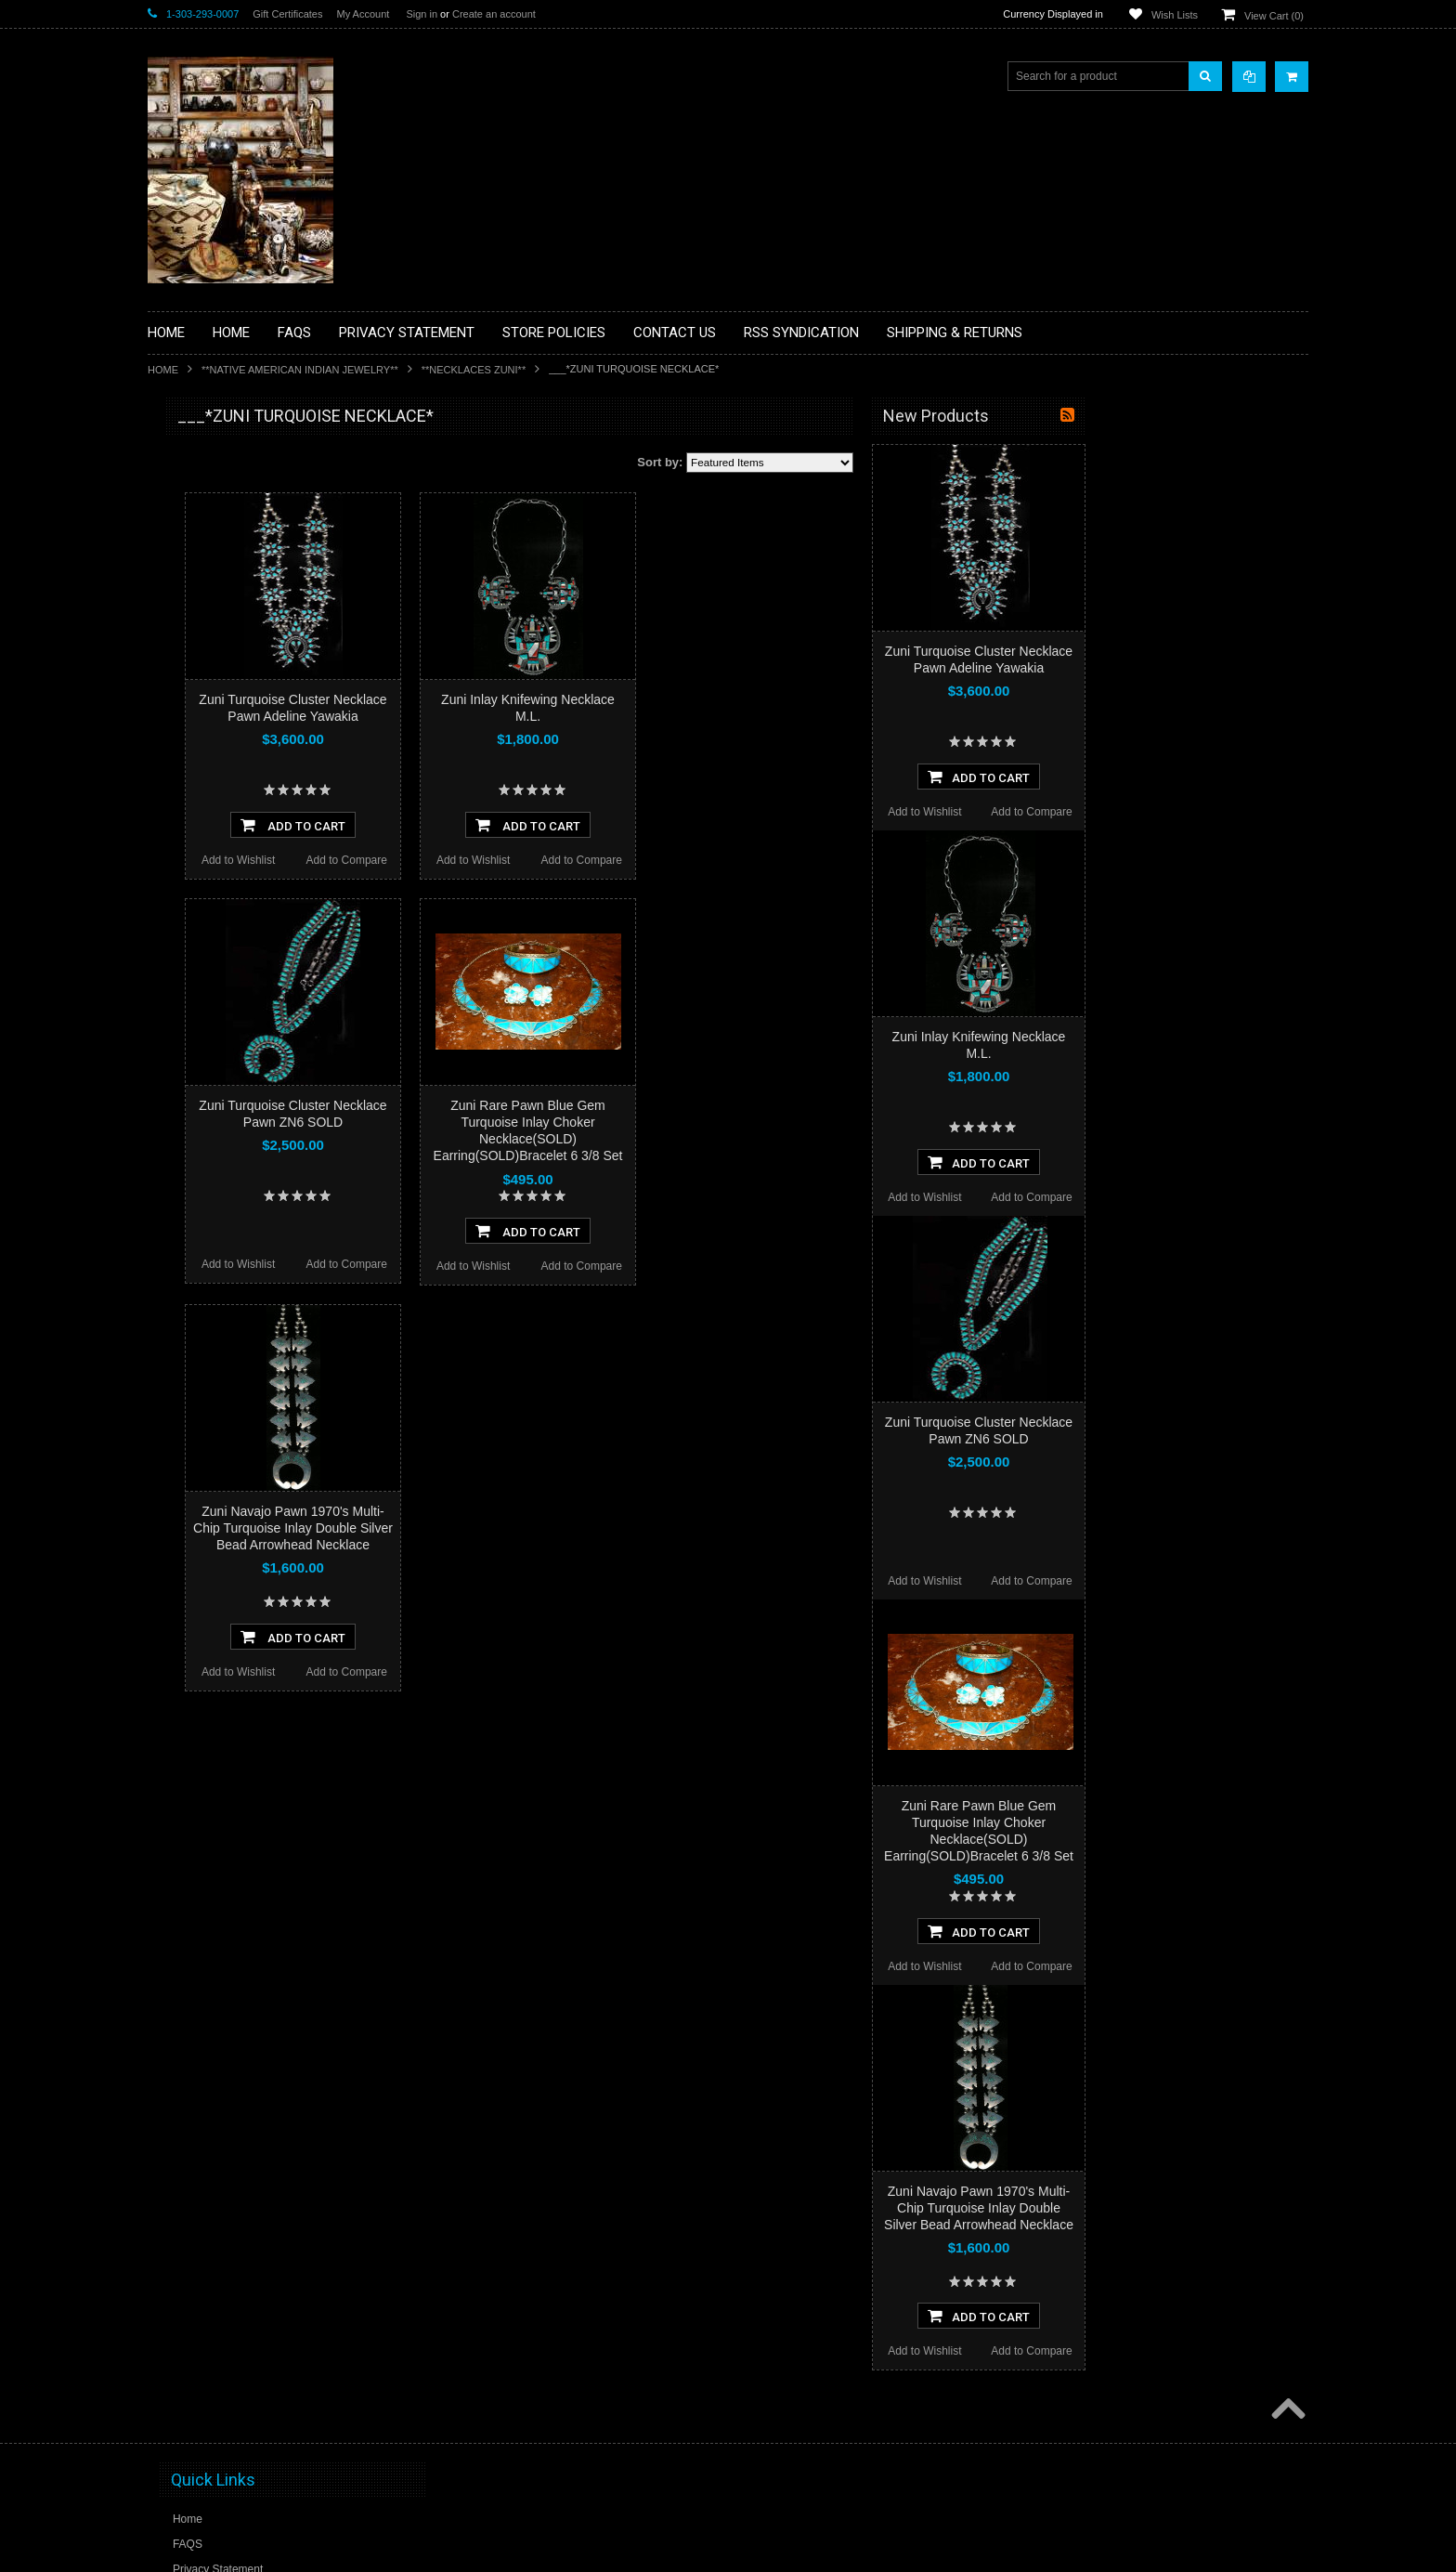 This screenshot has width=1456, height=2572. I want to click on **PAINTINGS **NON NATIVE AMERICAN**, so click(232, 530).